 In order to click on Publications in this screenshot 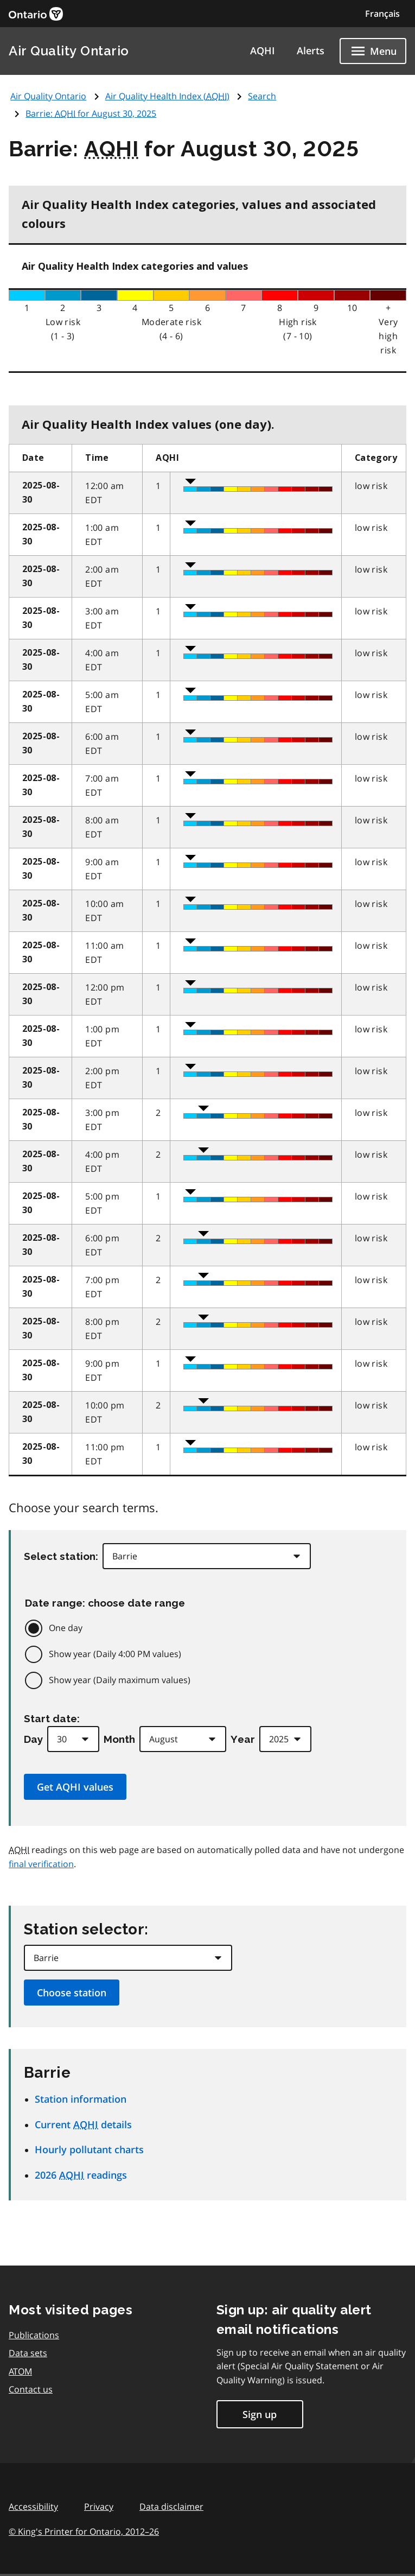, I will do `click(34, 2335)`.